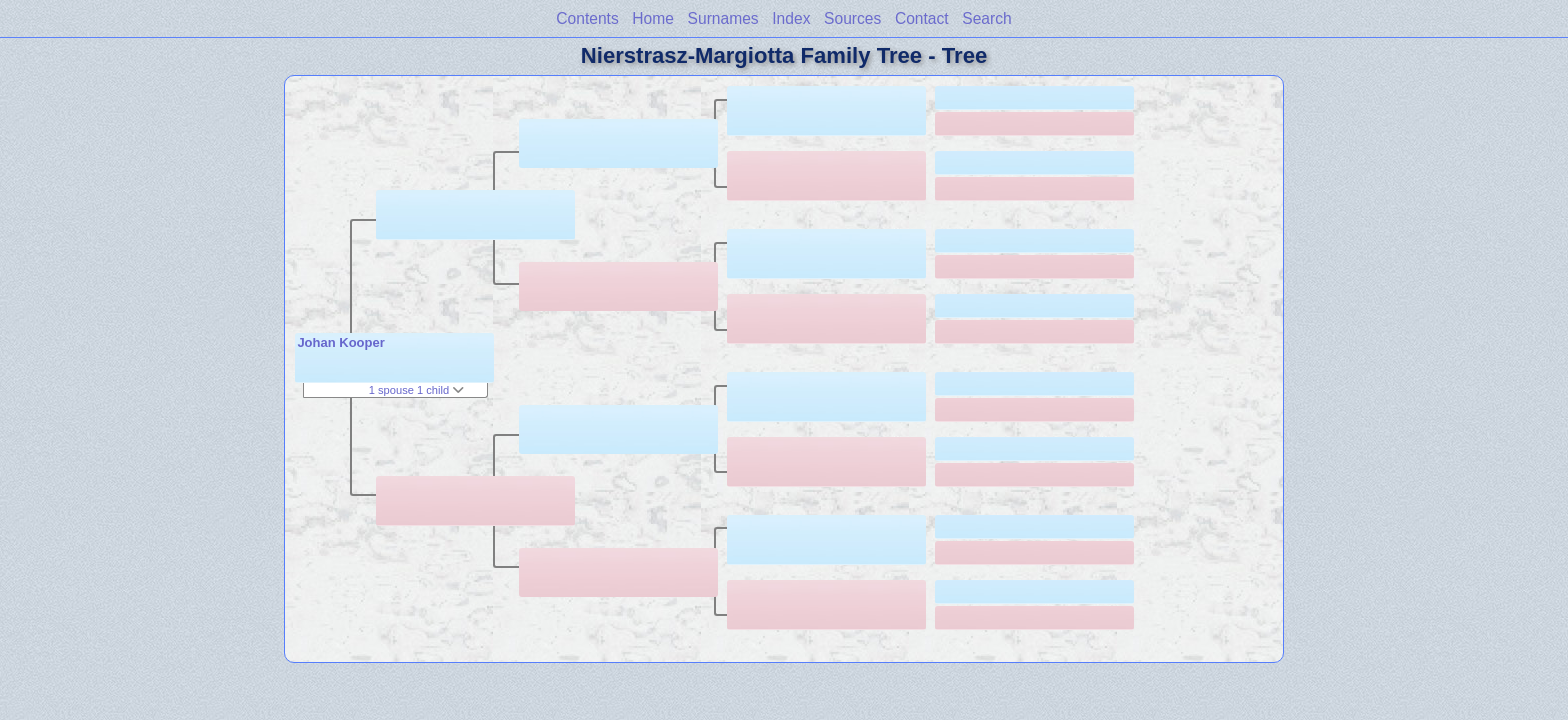 The width and height of the screenshot is (1568, 720). Describe the element at coordinates (340, 342) in the screenshot. I see `Johan Kooper` at that location.